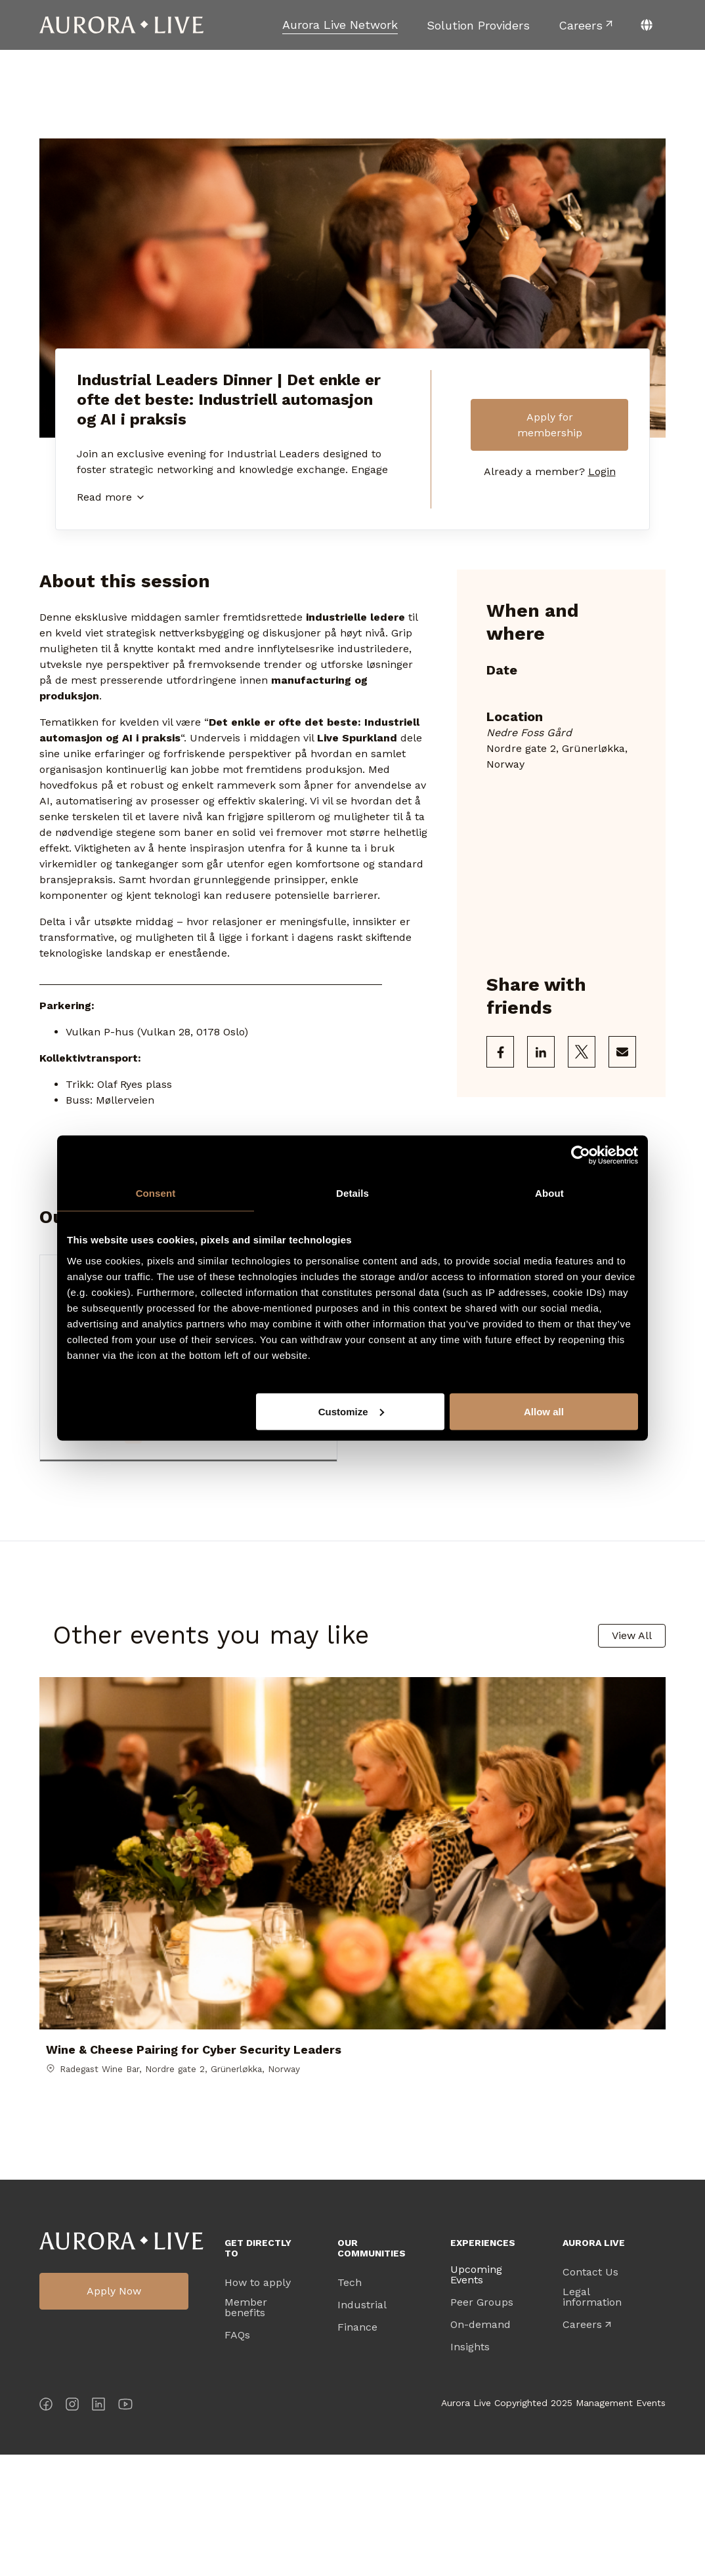 The image size is (705, 2576). I want to click on How to apply [menuitem], so click(257, 2404).